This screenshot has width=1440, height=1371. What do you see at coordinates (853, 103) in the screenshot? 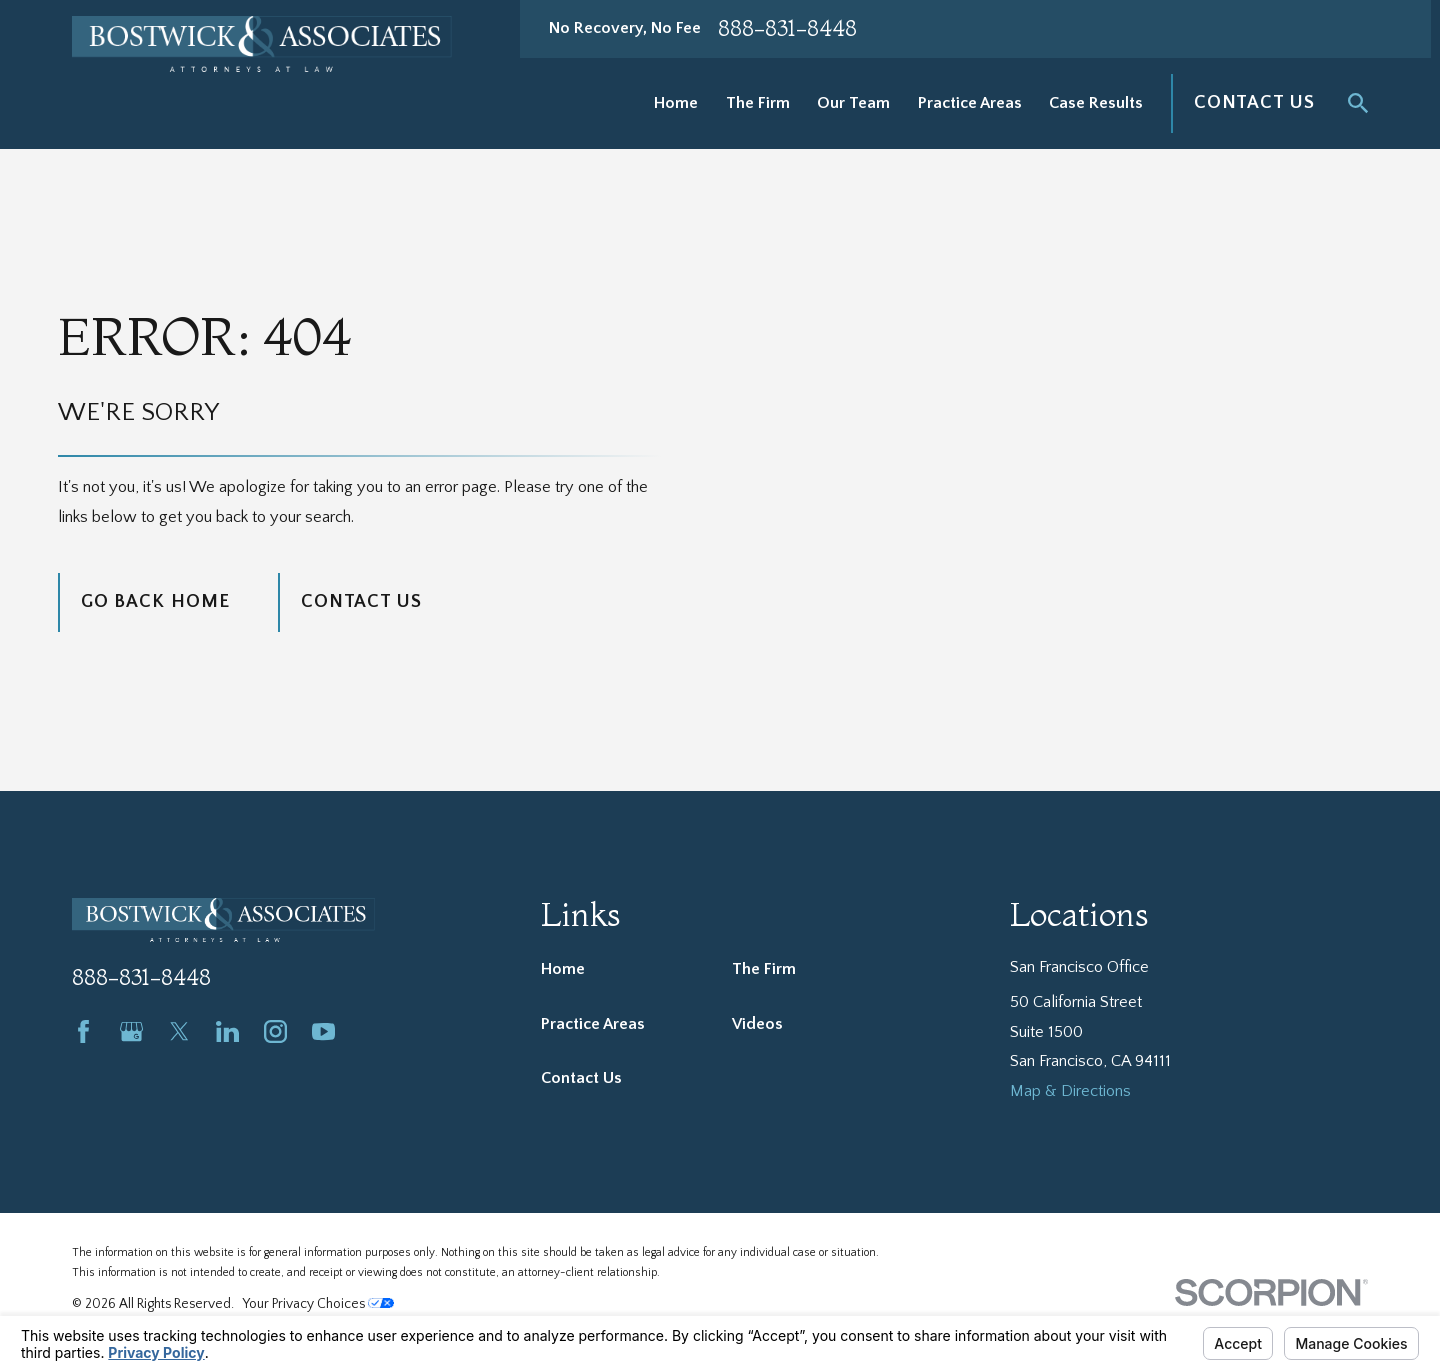
I see `Our Team [menuitem]` at bounding box center [853, 103].